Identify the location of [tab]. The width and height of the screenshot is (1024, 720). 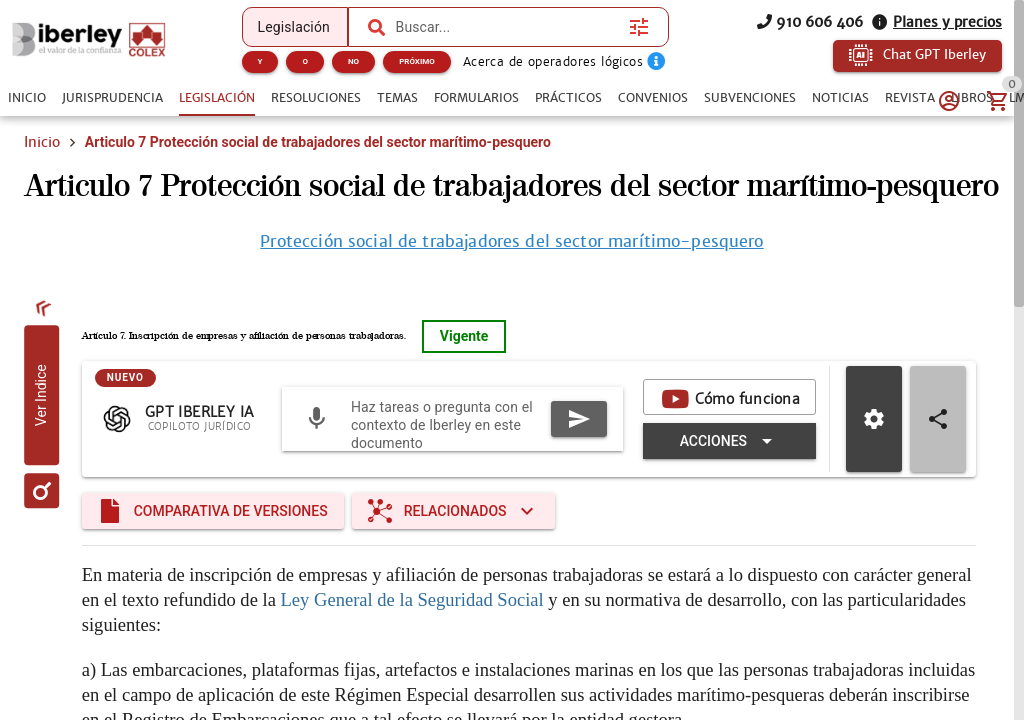
(27, 98).